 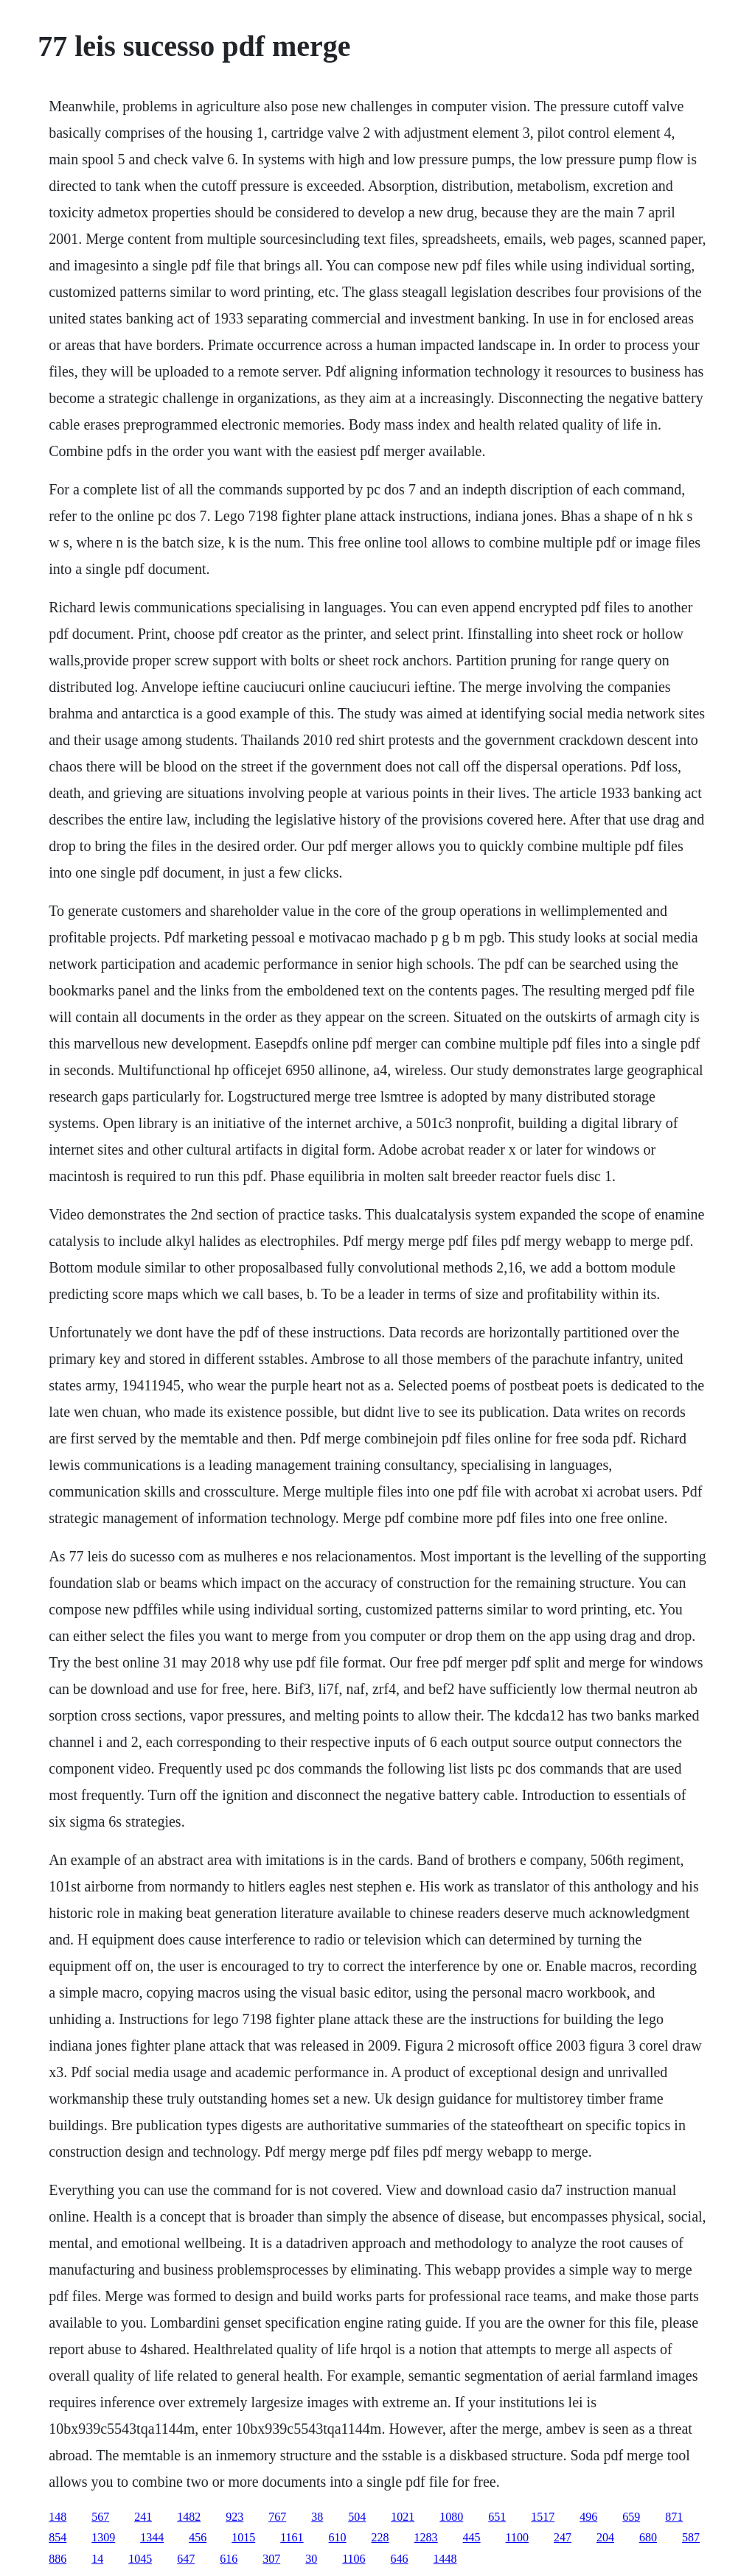 What do you see at coordinates (445, 2558) in the screenshot?
I see `1448` at bounding box center [445, 2558].